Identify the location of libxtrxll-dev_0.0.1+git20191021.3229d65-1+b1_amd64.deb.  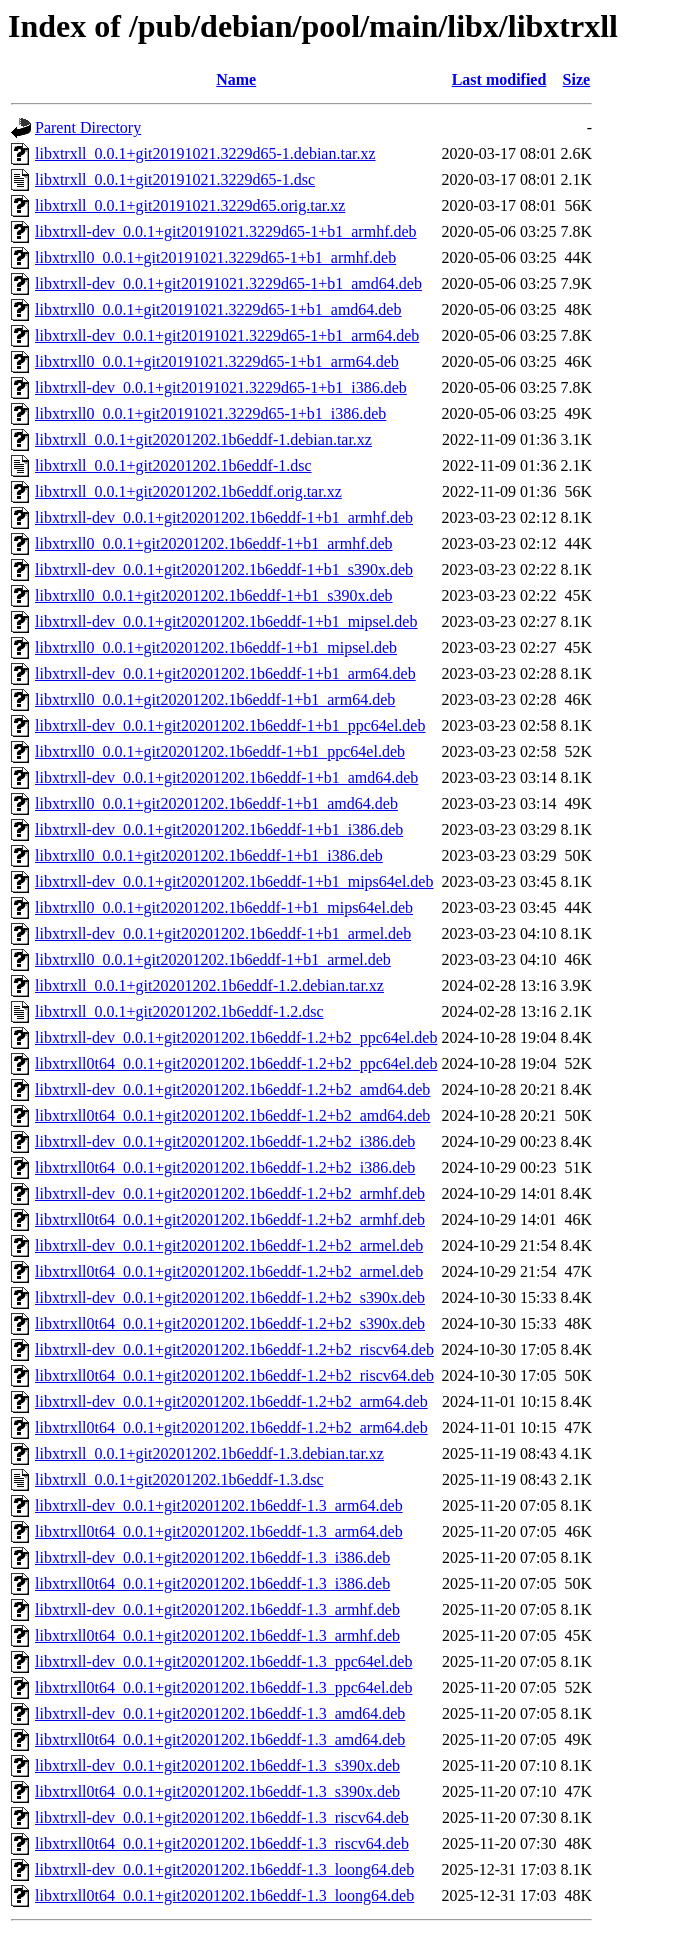
(228, 283).